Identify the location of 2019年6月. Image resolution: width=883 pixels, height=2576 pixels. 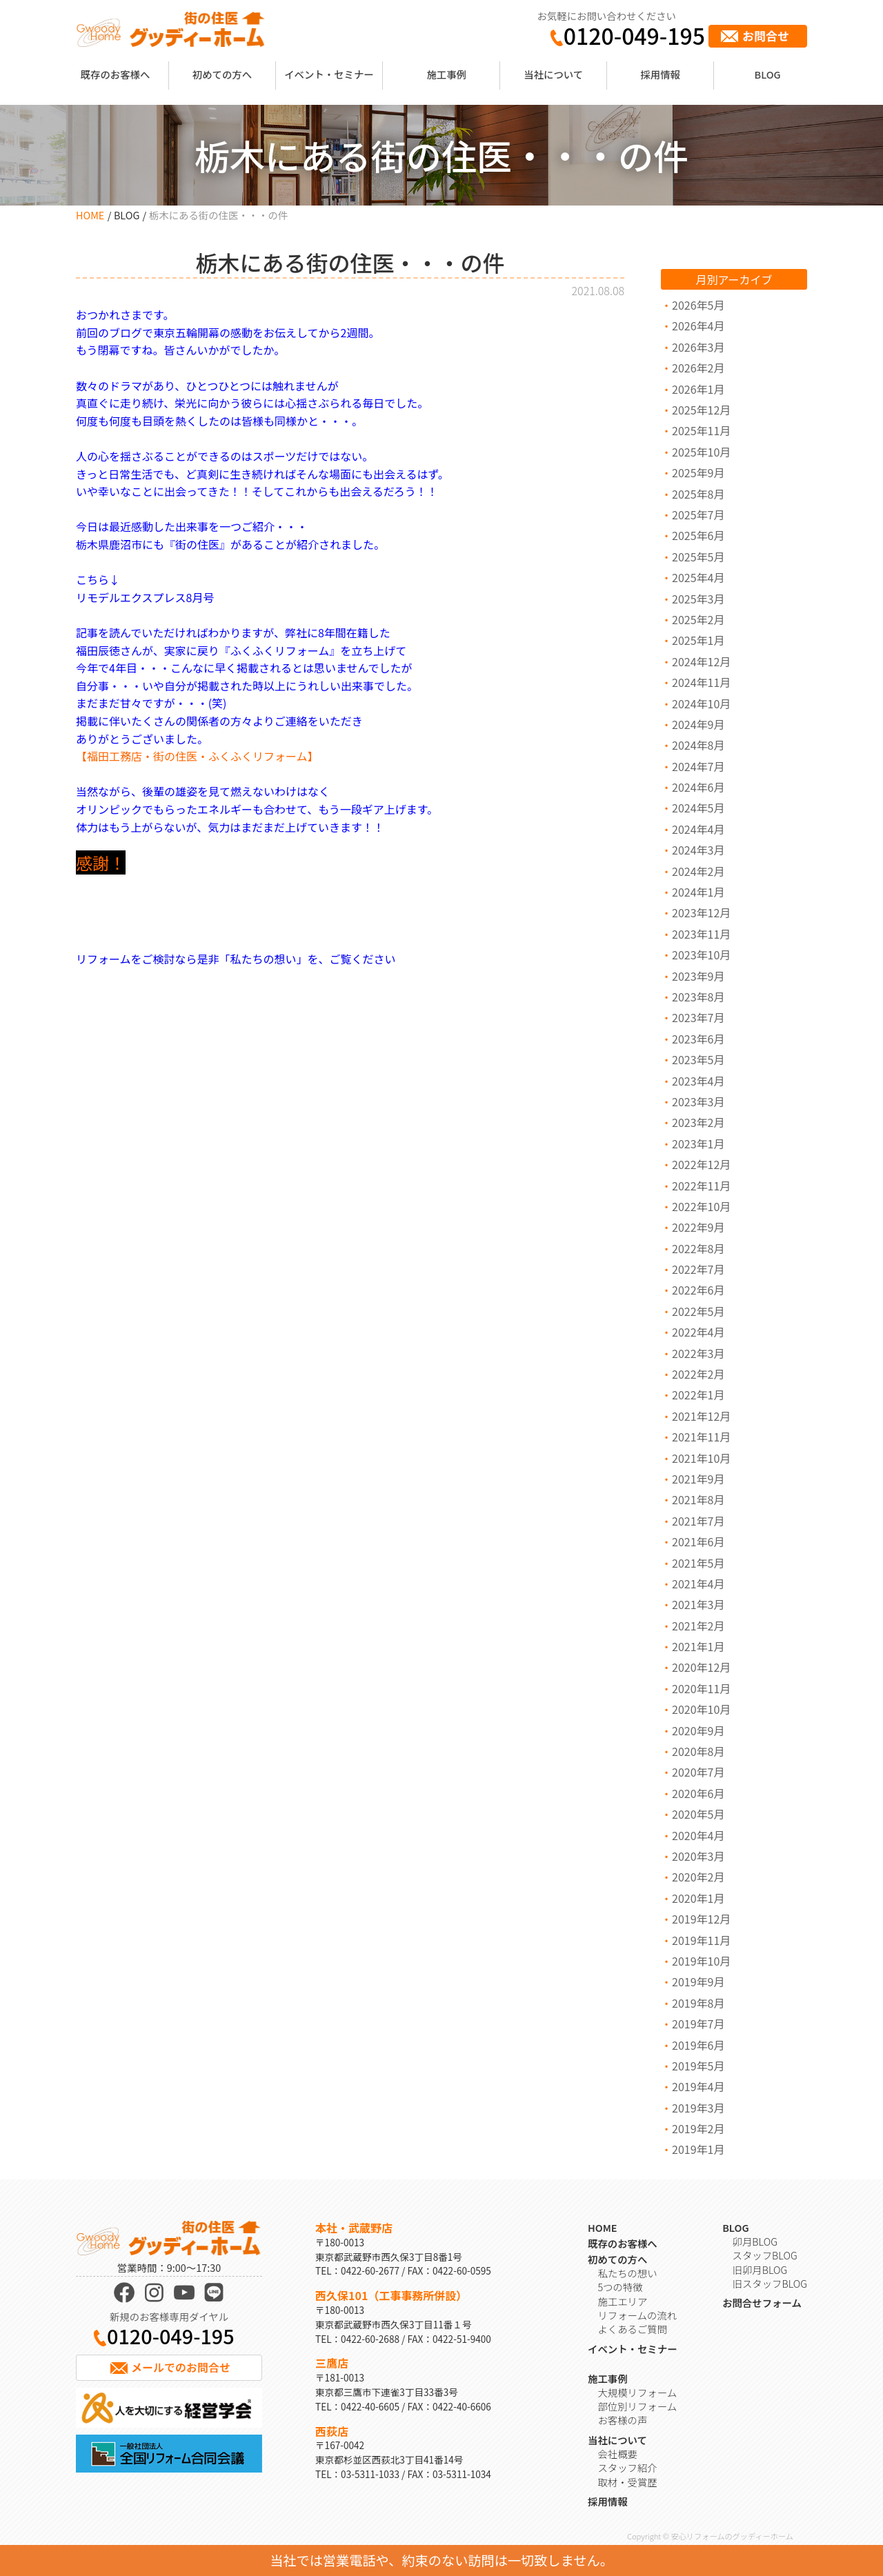
(698, 2045).